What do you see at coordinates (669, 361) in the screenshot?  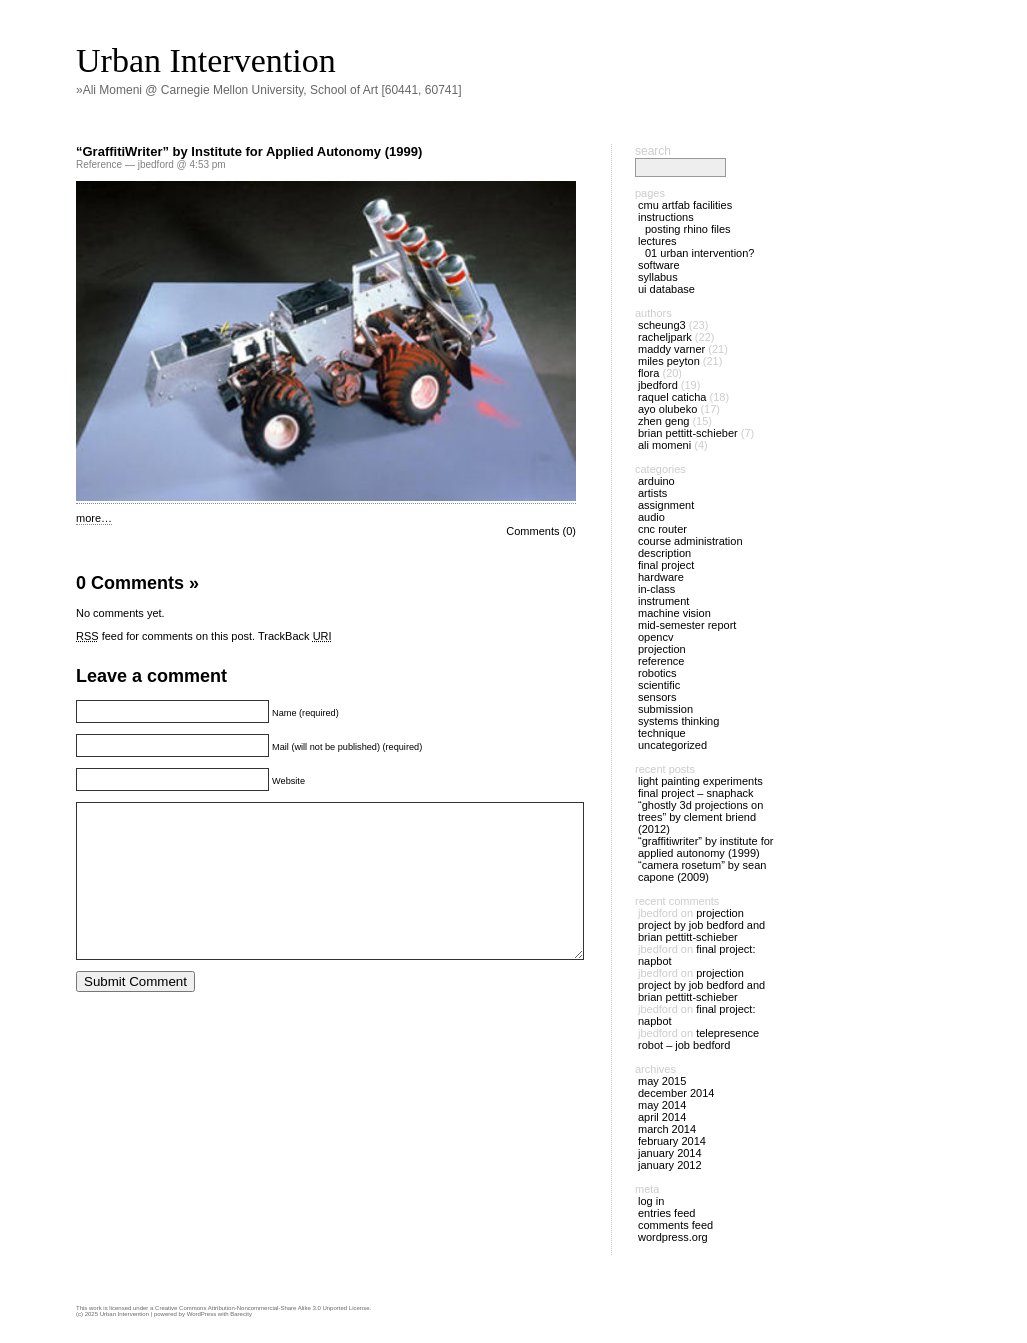 I see `Miles Peyton` at bounding box center [669, 361].